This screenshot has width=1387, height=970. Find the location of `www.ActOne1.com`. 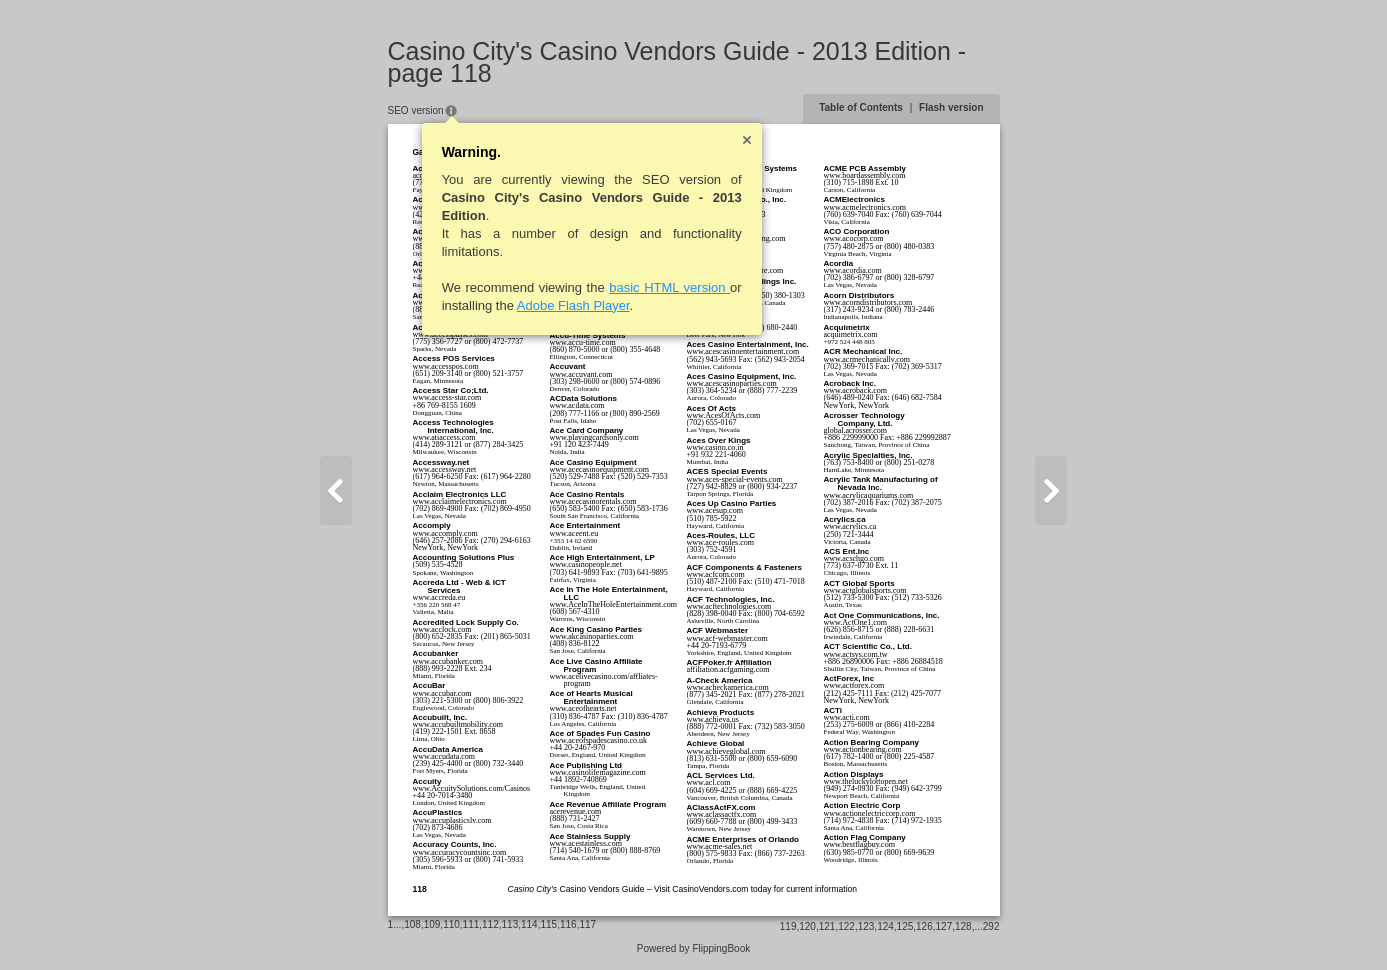

www.ActOne1.com is located at coordinates (855, 622).